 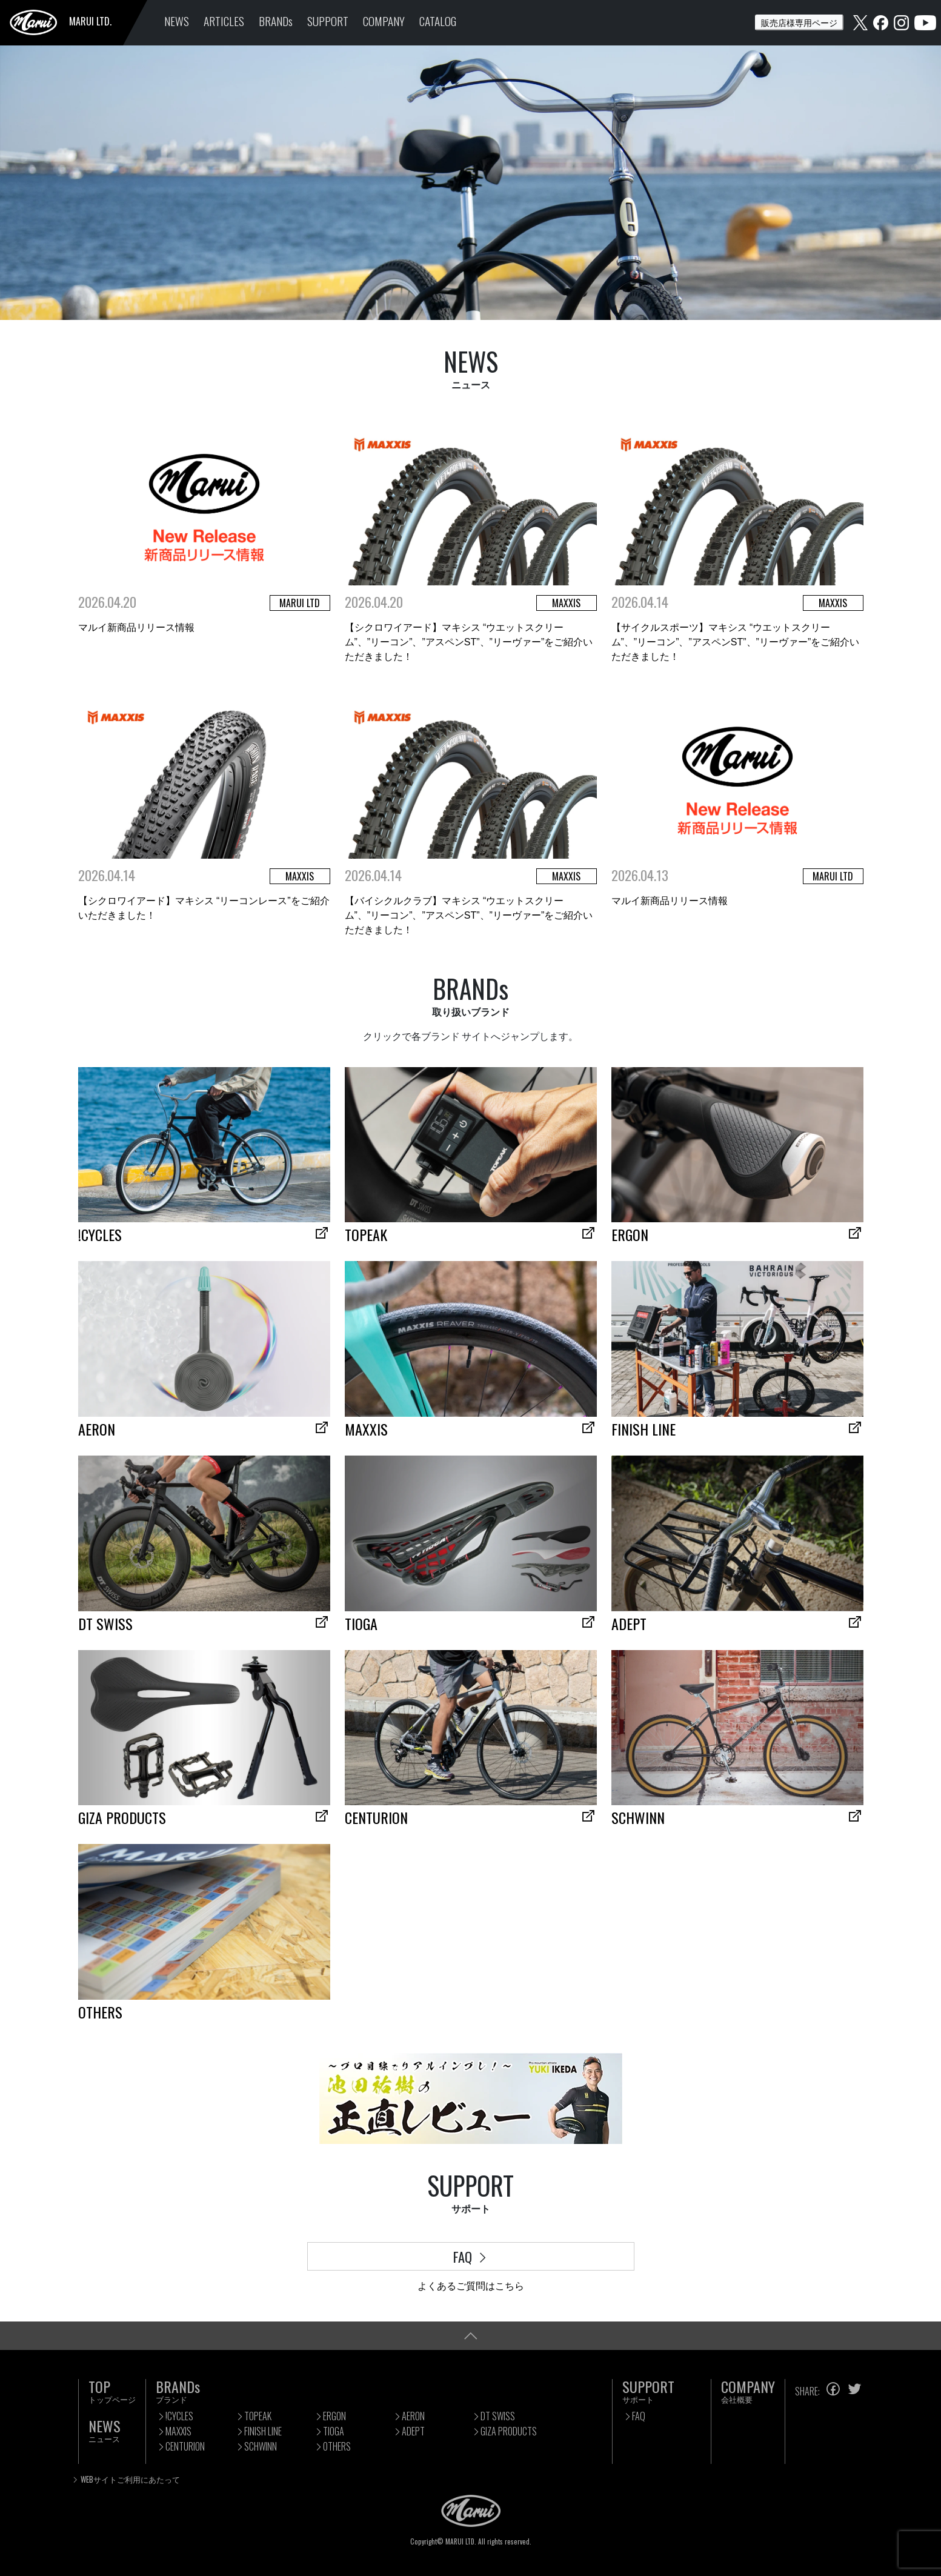 What do you see at coordinates (179, 2416) in the screenshot?
I see `!CYCLES` at bounding box center [179, 2416].